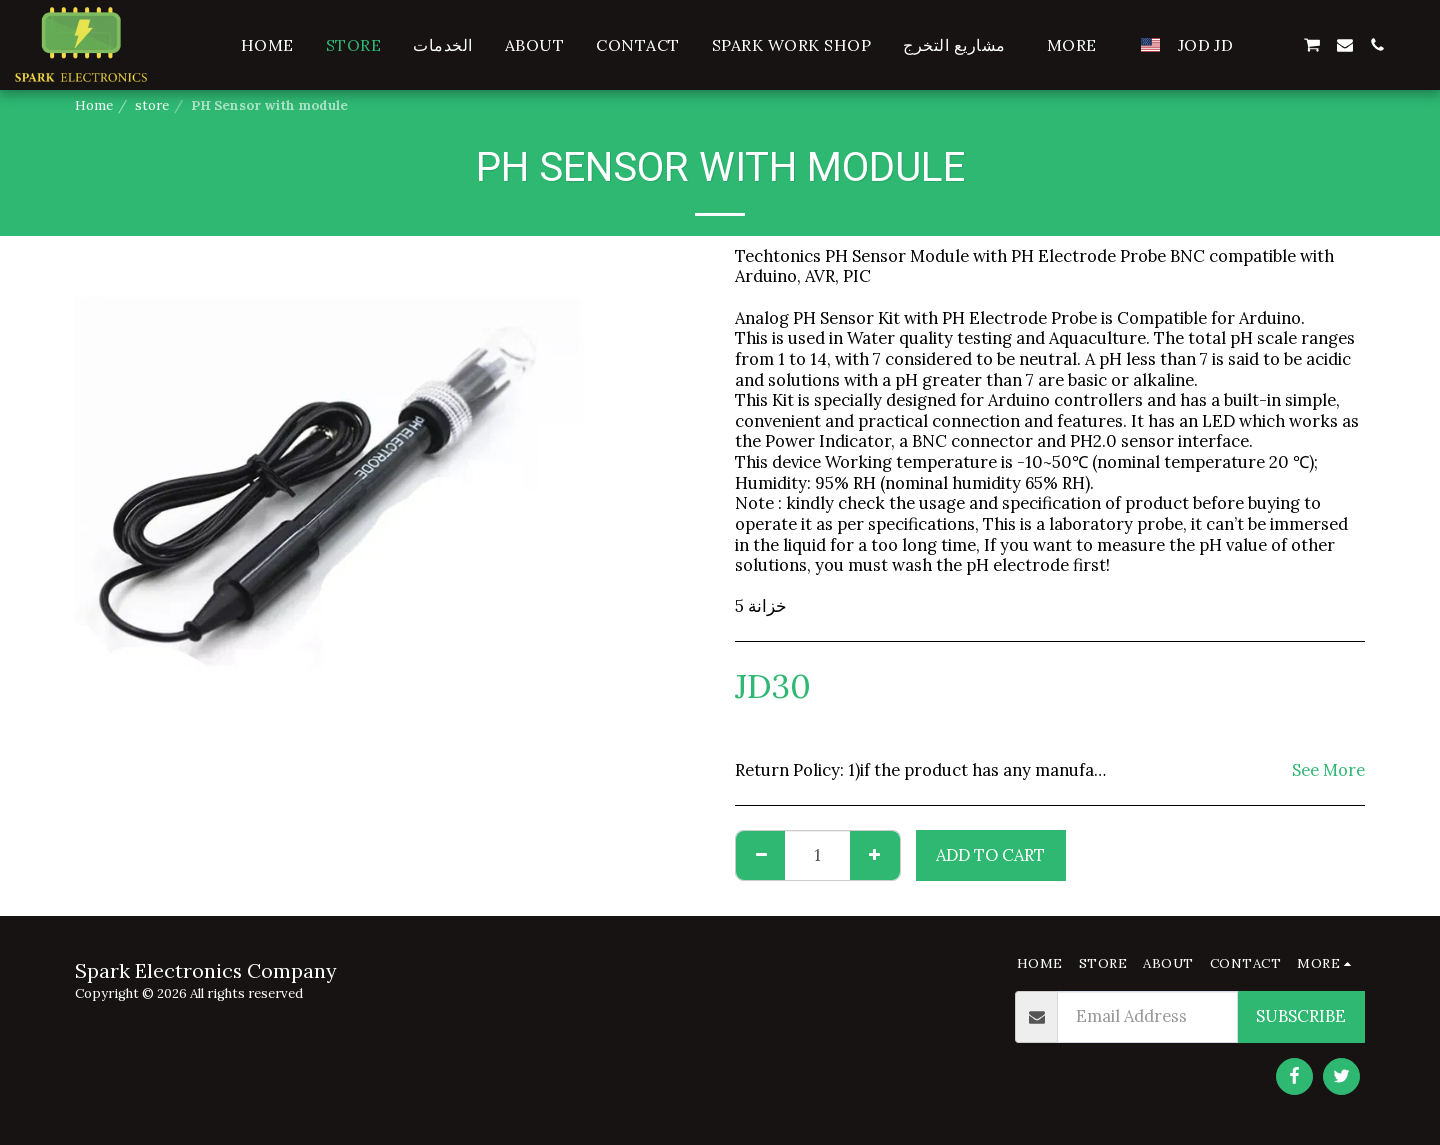 Image resolution: width=1440 pixels, height=1145 pixels. I want to click on Add To Cart, so click(990, 855).